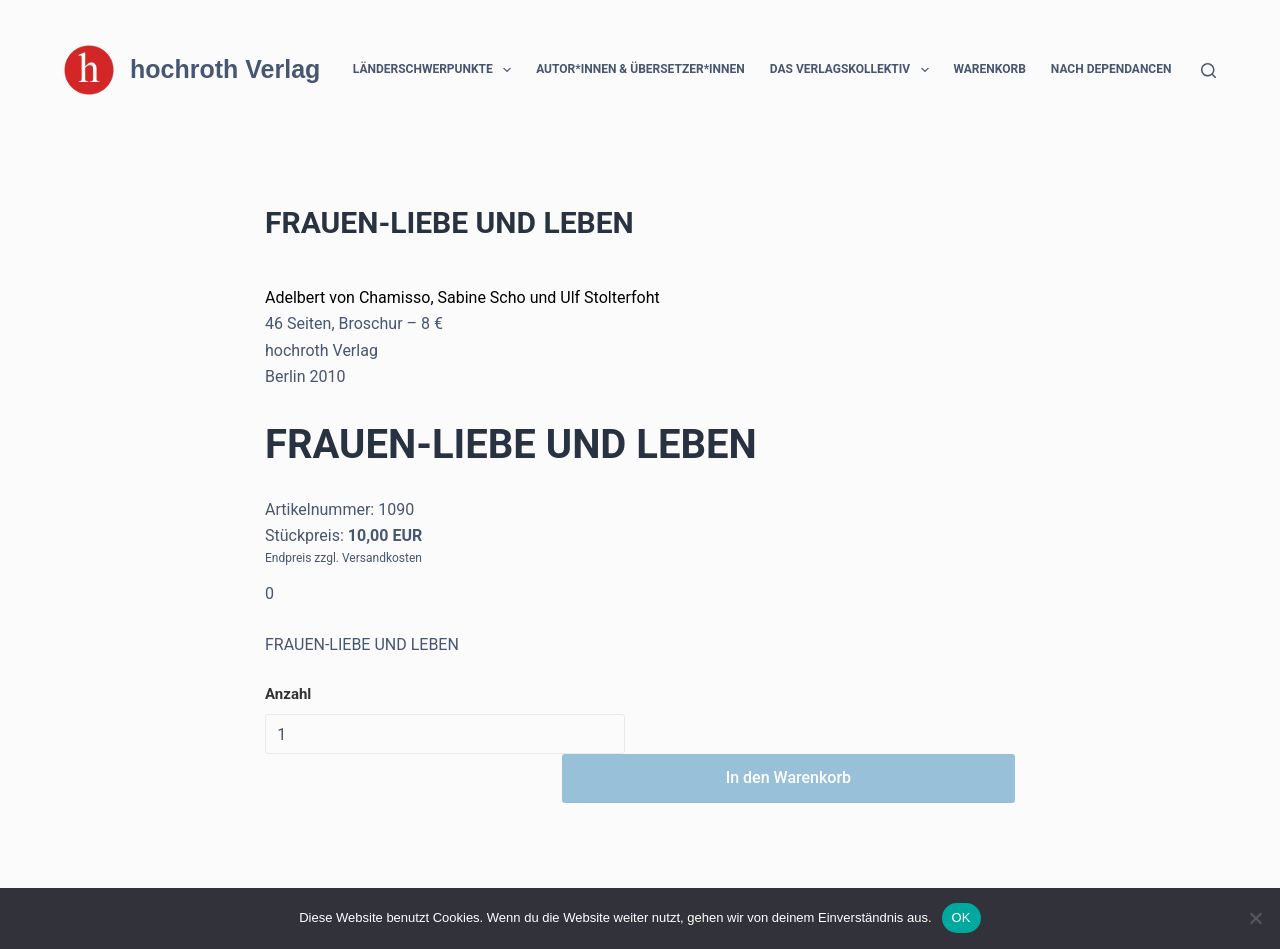  I want to click on [X (Twitter)], so click(101, 863).